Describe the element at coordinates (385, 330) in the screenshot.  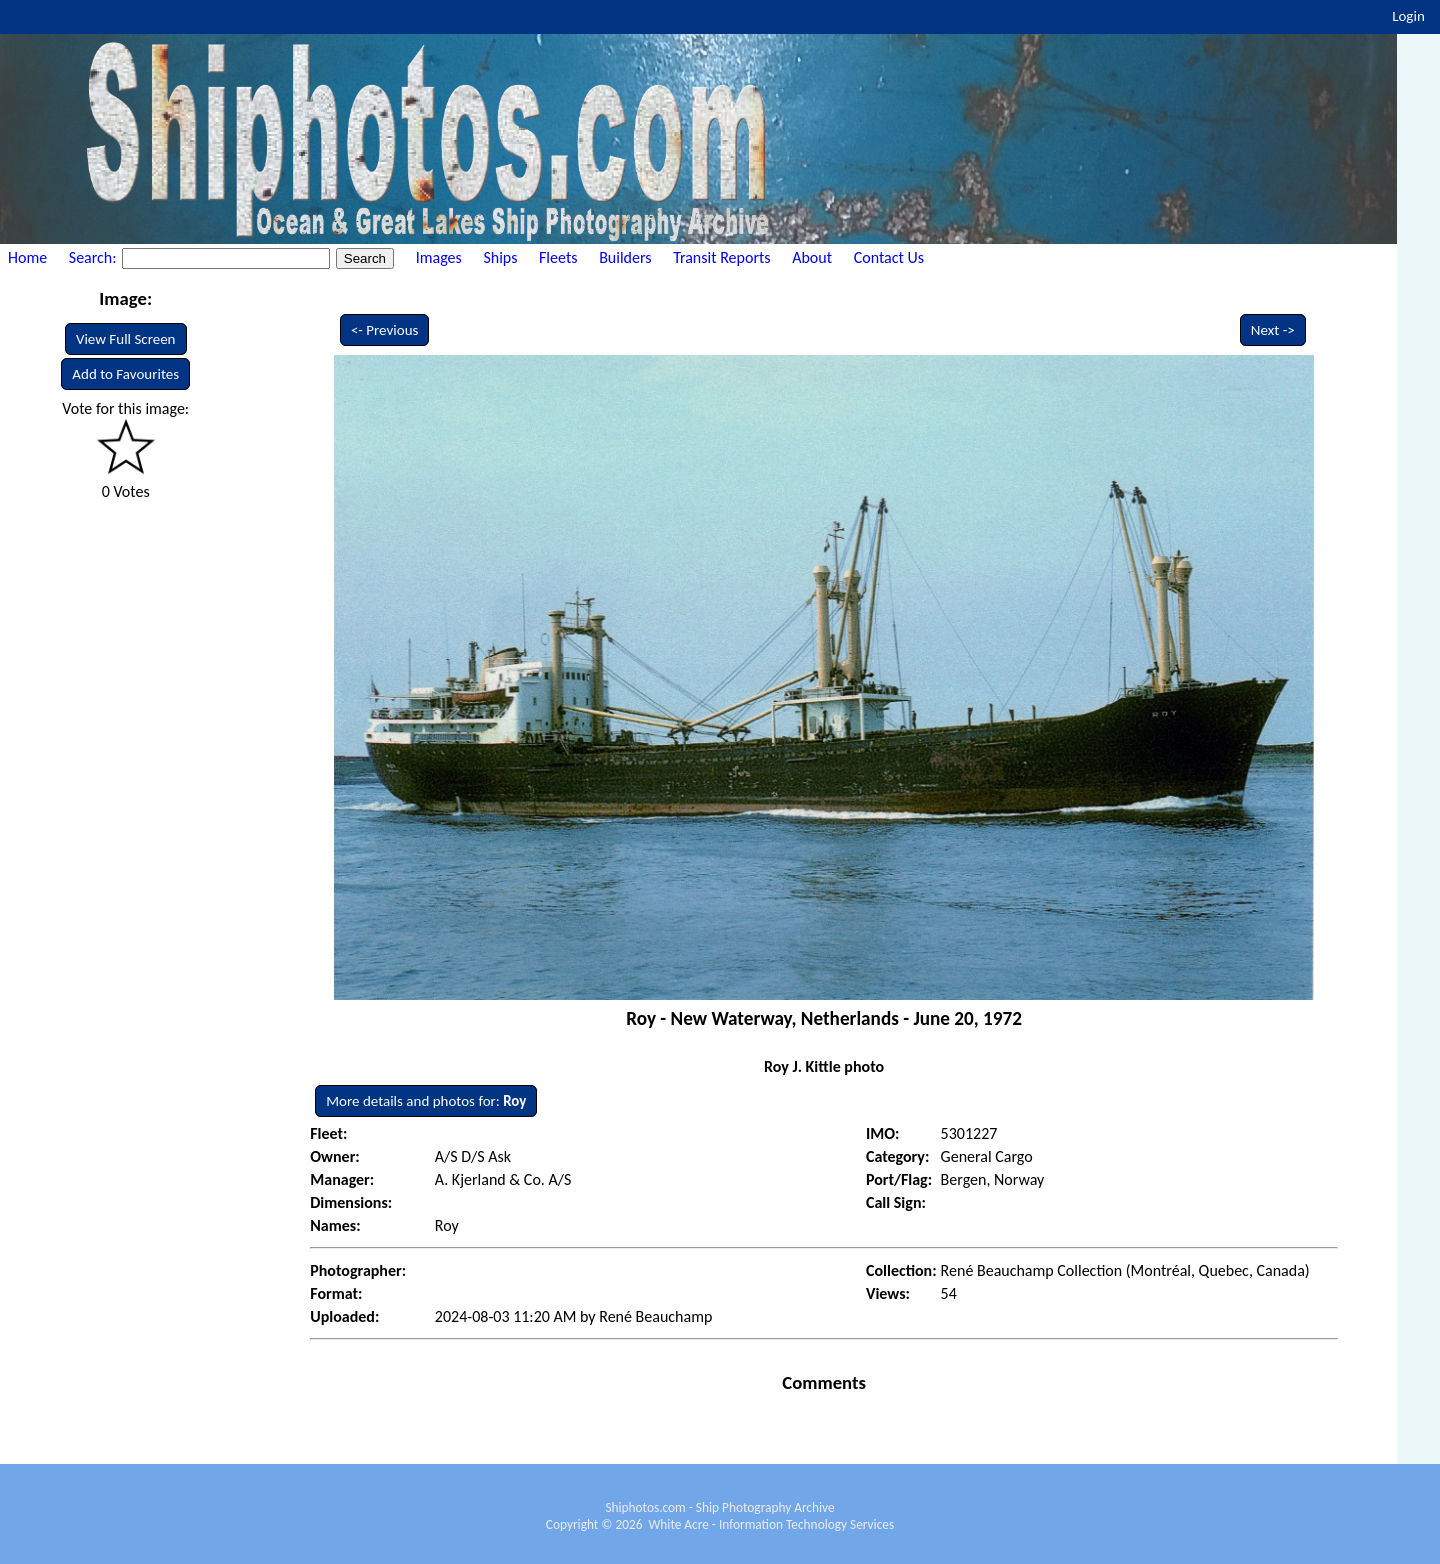
I see `<- Previous` at that location.